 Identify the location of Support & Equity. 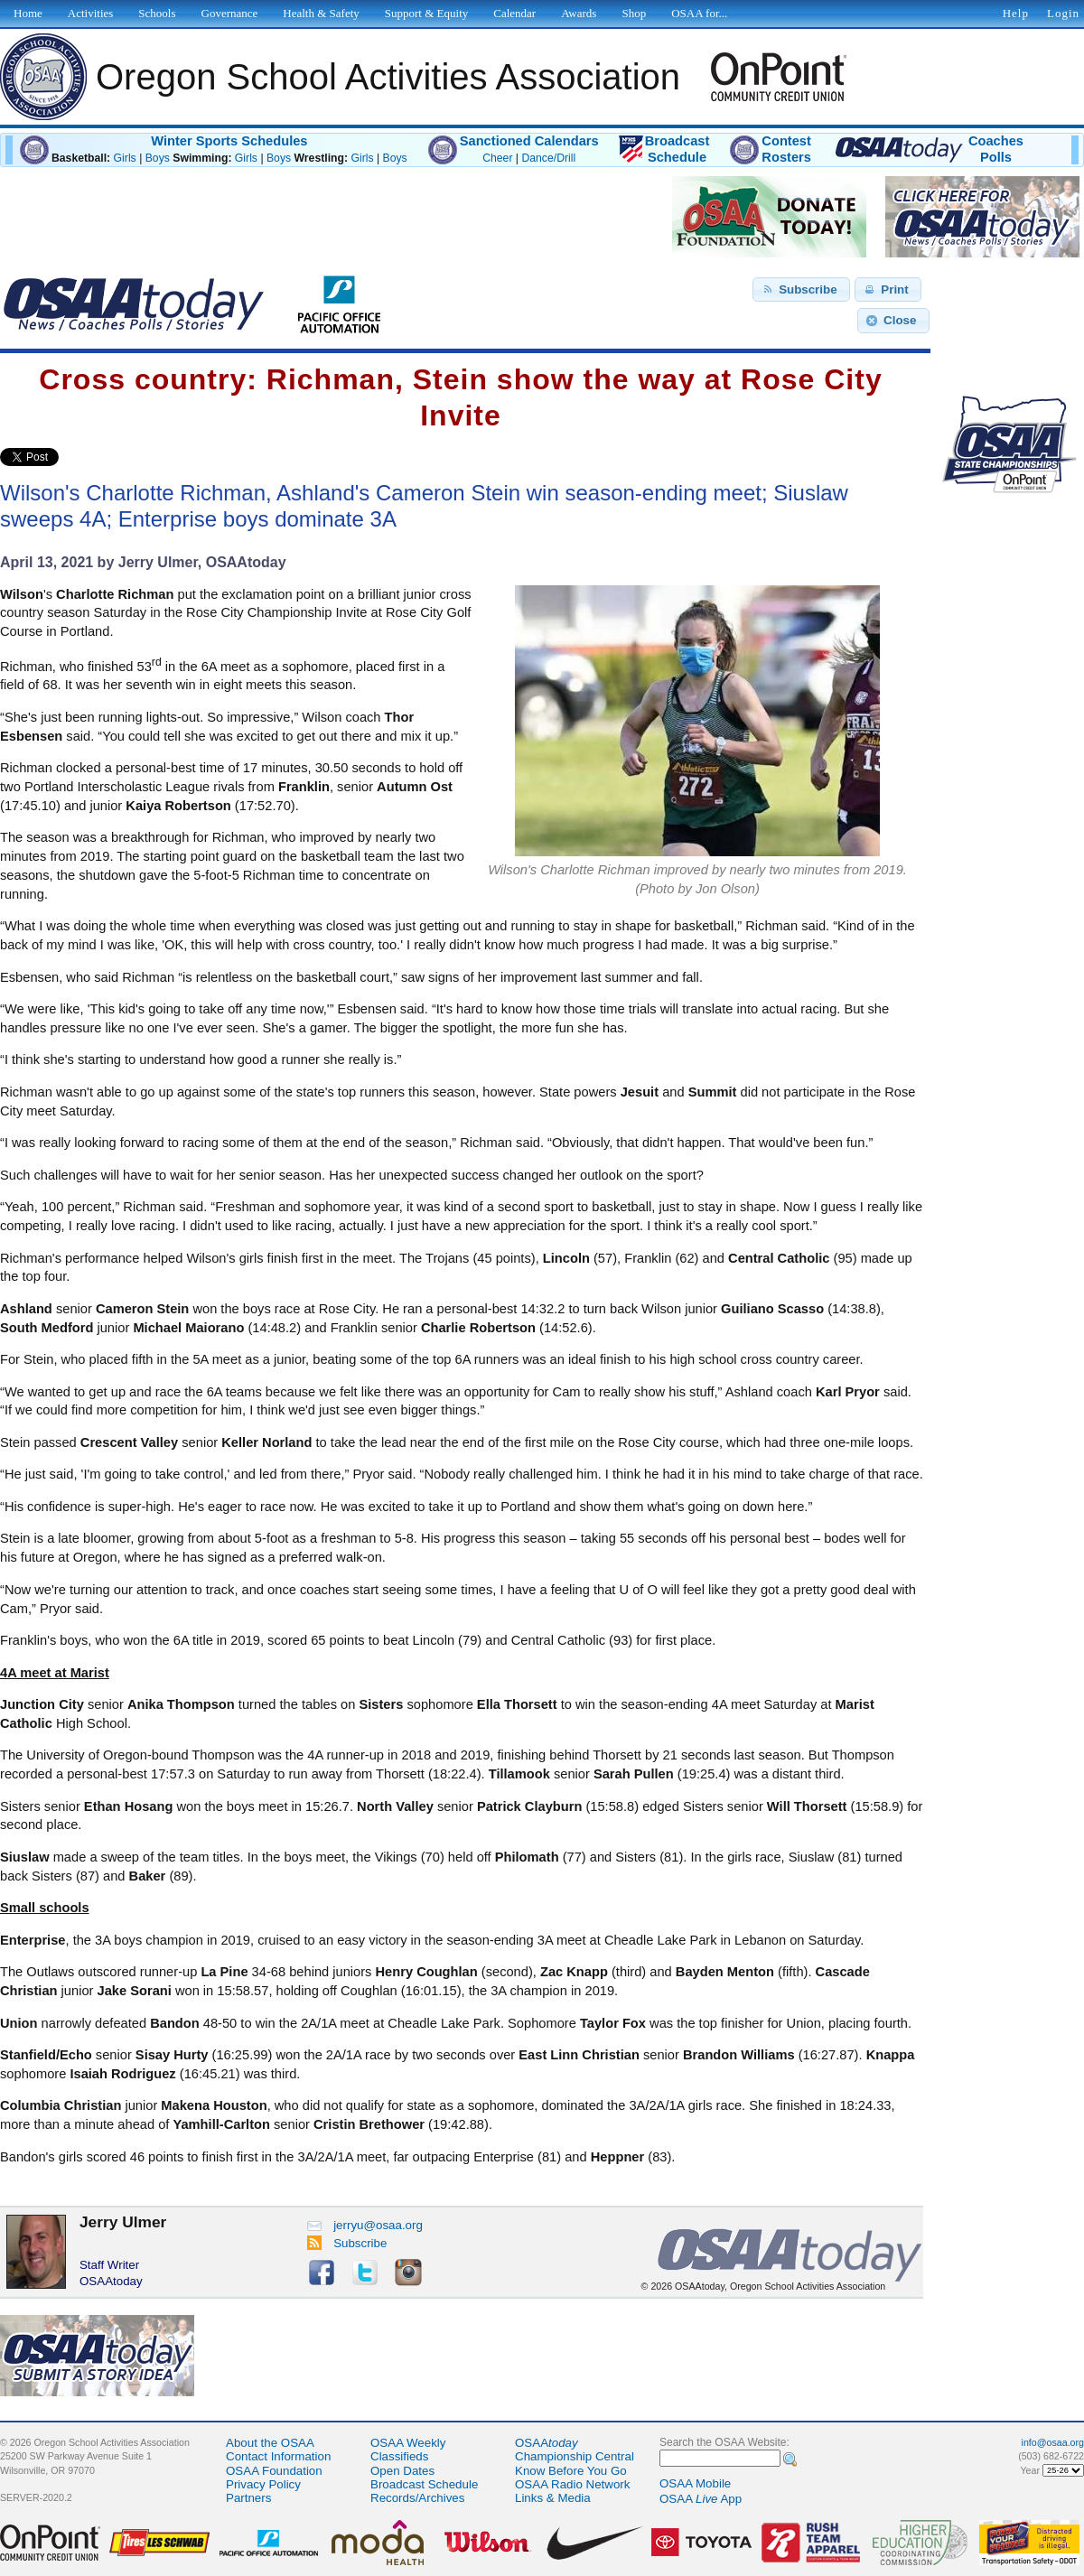
(426, 13).